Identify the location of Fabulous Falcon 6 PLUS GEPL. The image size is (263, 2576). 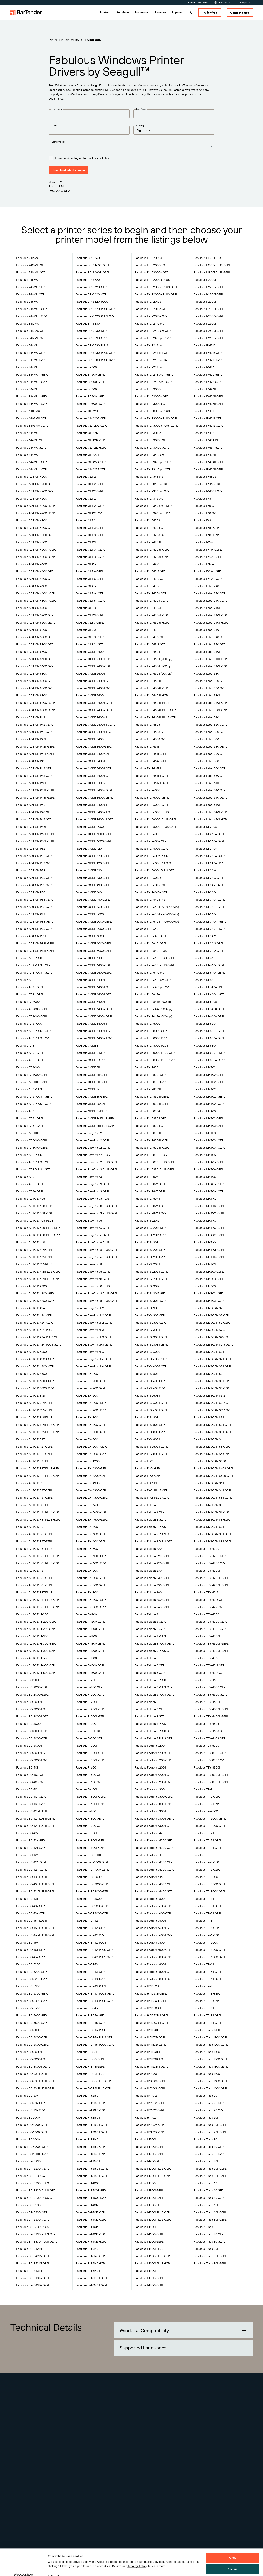
(154, 1687).